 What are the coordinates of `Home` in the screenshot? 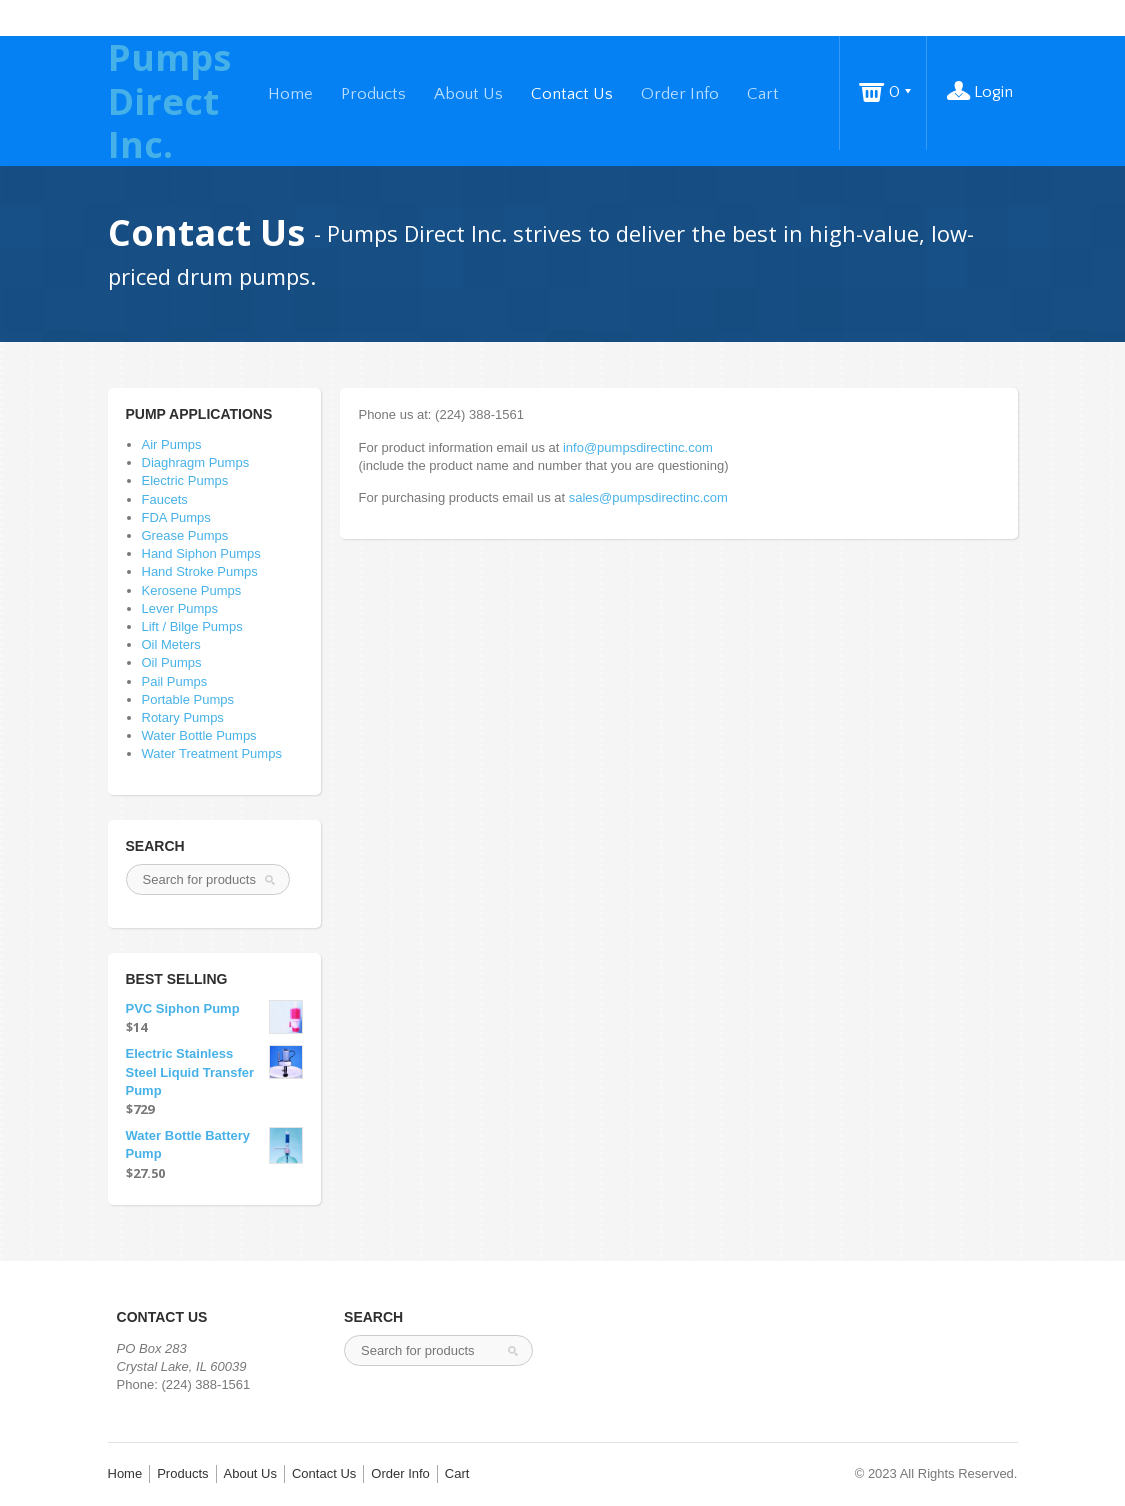 It's located at (290, 94).